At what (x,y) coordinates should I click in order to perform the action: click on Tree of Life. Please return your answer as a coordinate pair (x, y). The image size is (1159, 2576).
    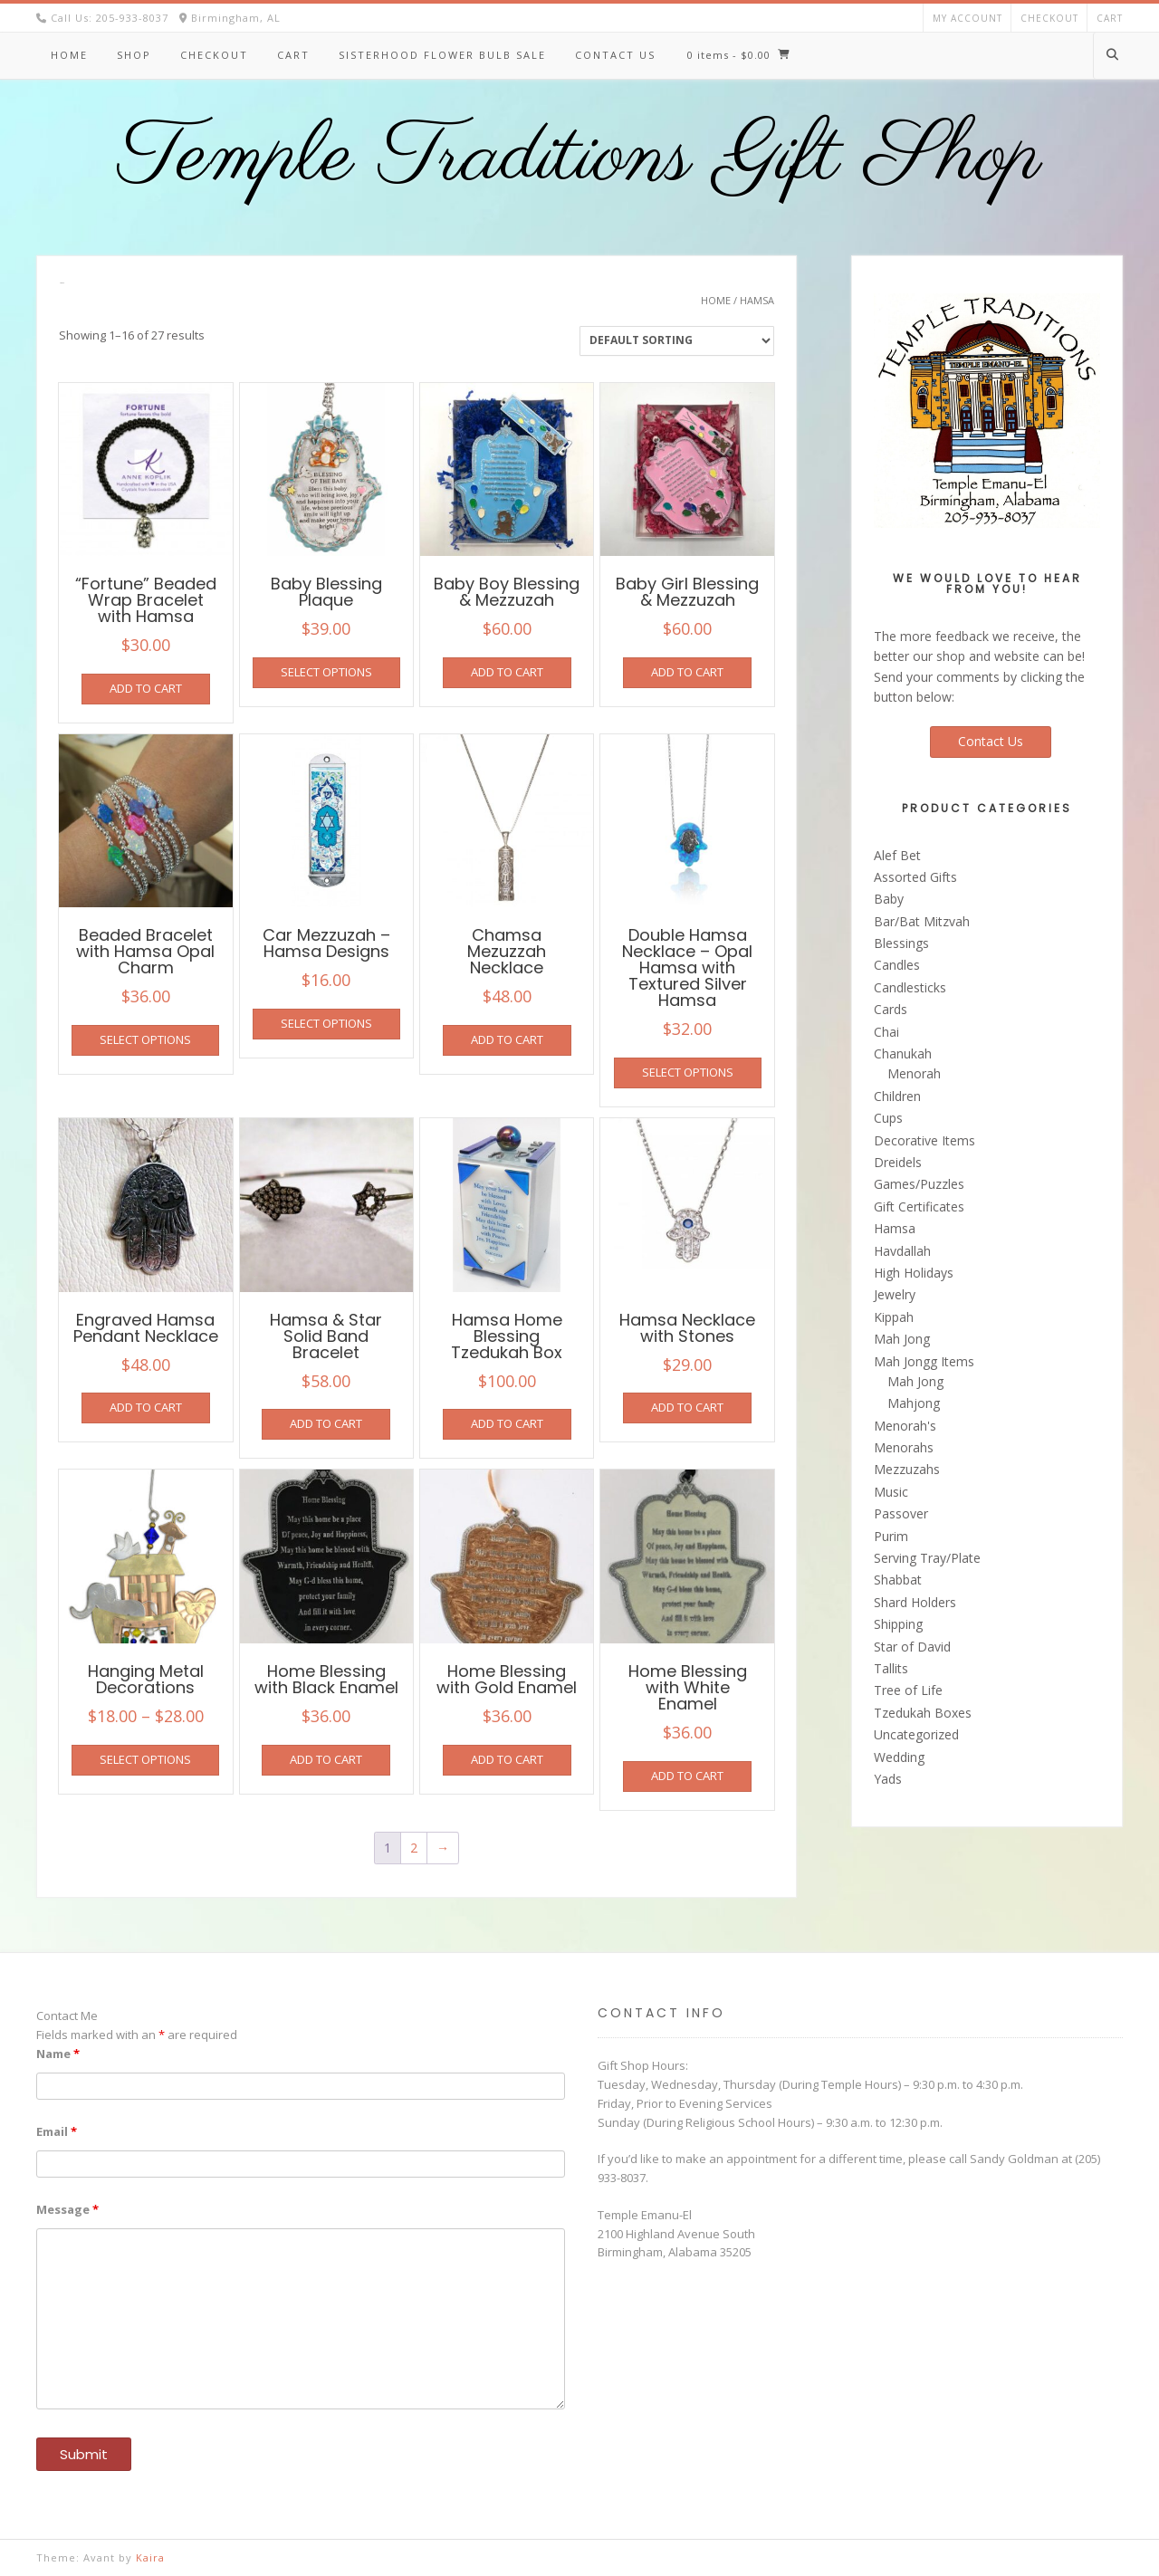
    Looking at the image, I should click on (908, 1690).